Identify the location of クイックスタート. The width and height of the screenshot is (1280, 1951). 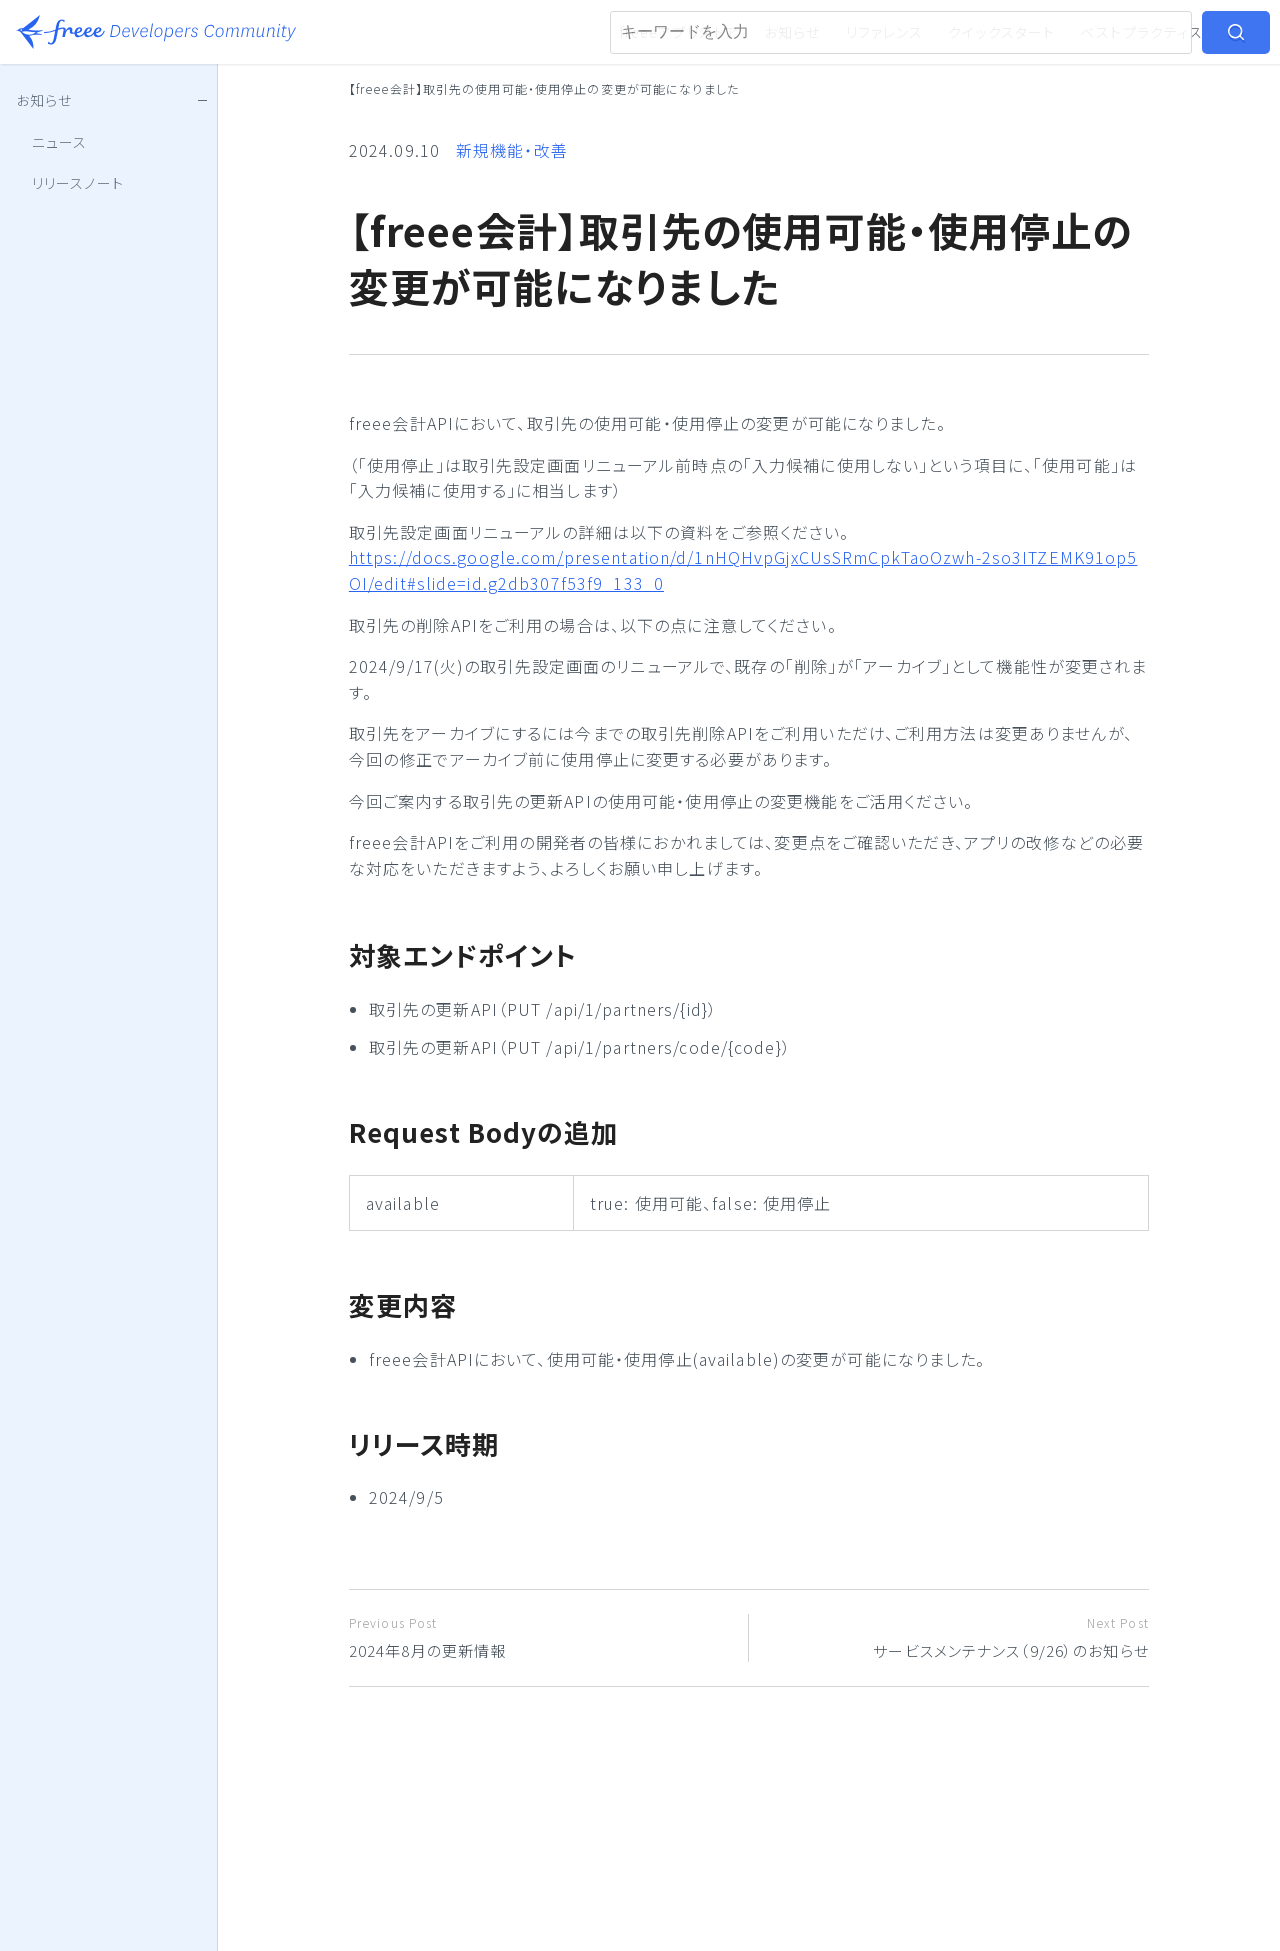
(1001, 32).